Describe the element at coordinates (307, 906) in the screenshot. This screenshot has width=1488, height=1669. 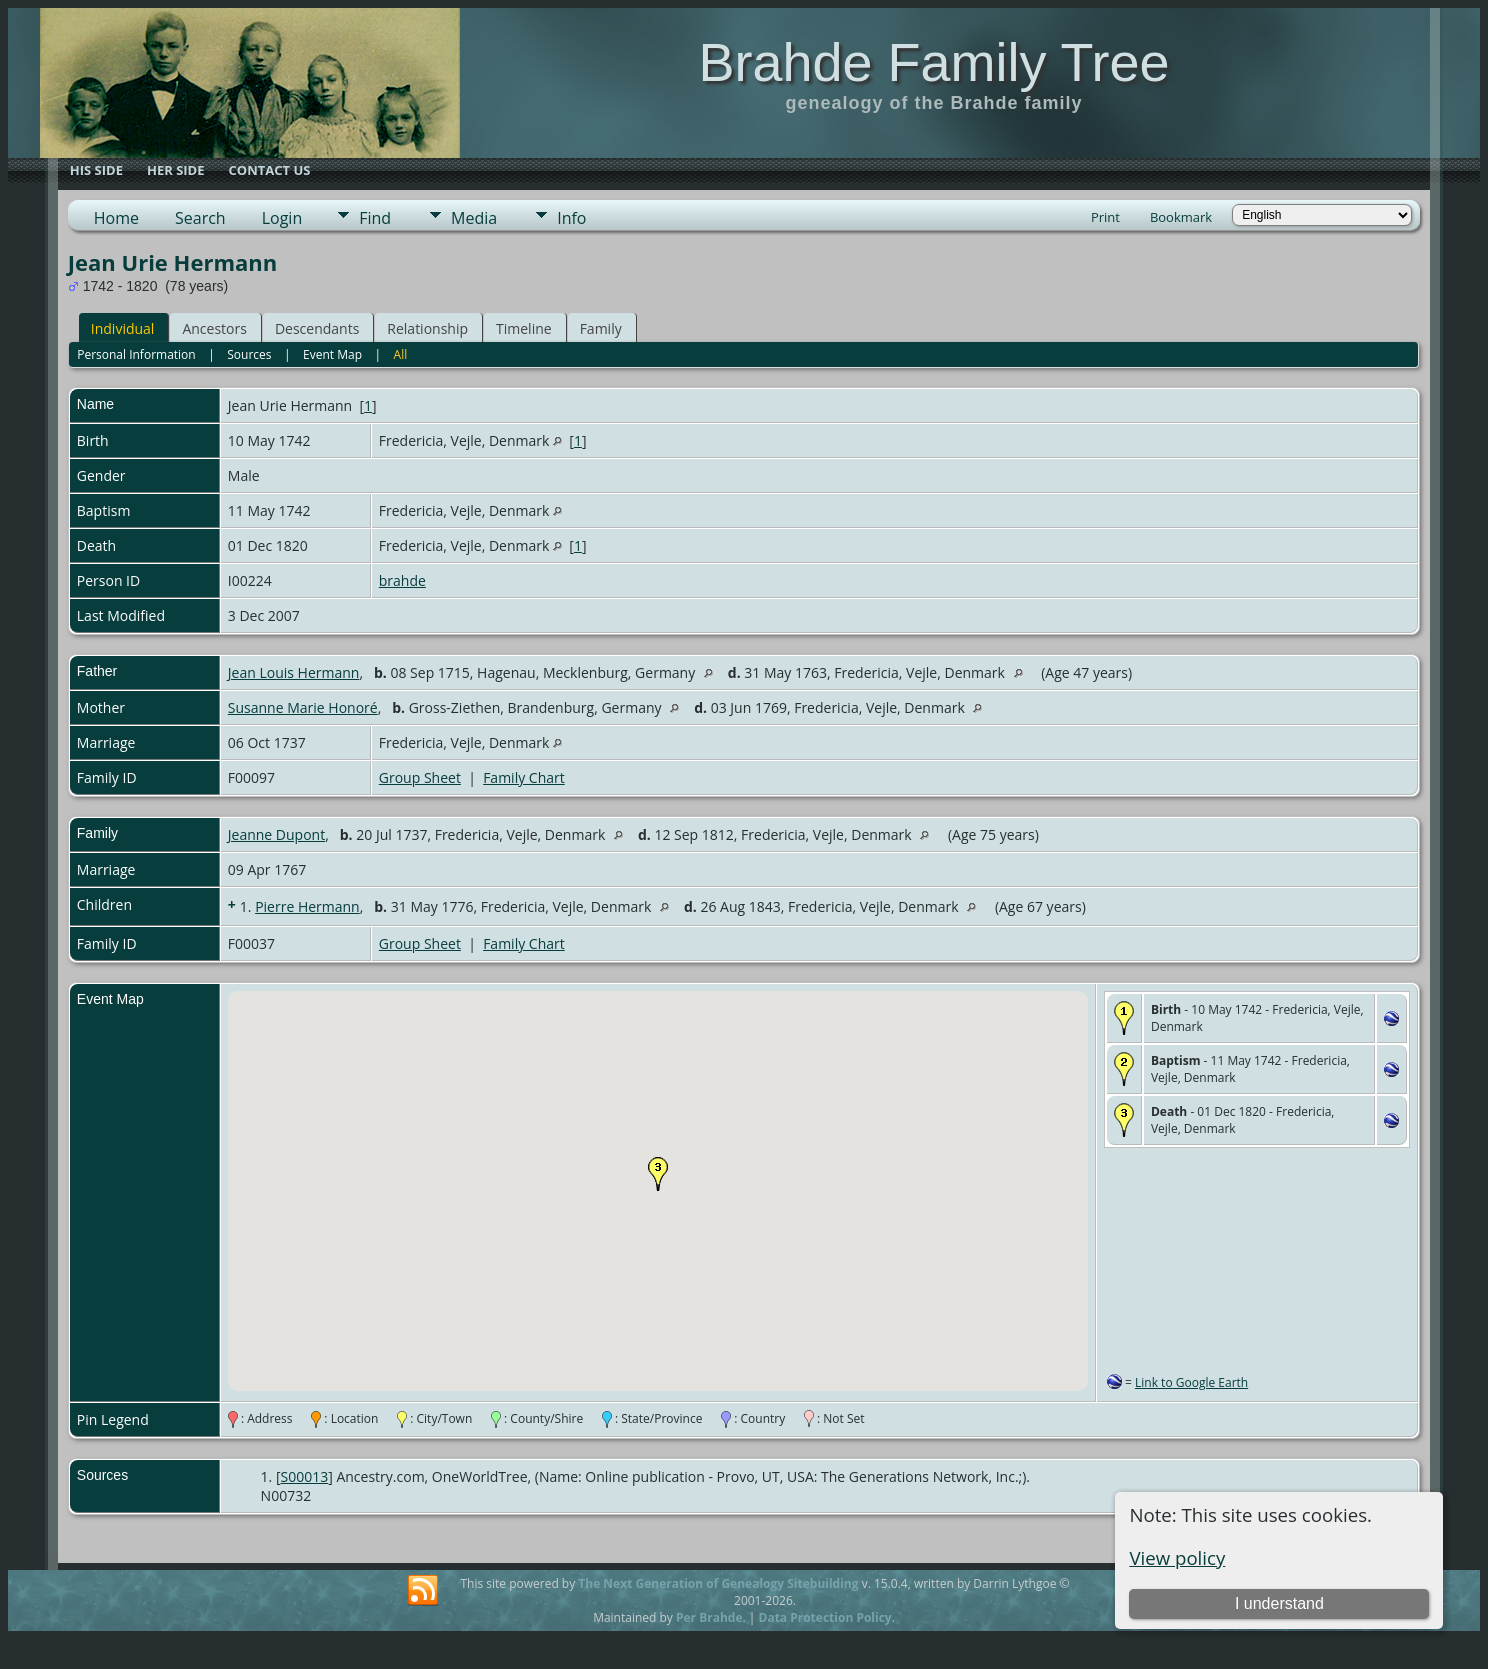
I see `Pierre Hermann` at that location.